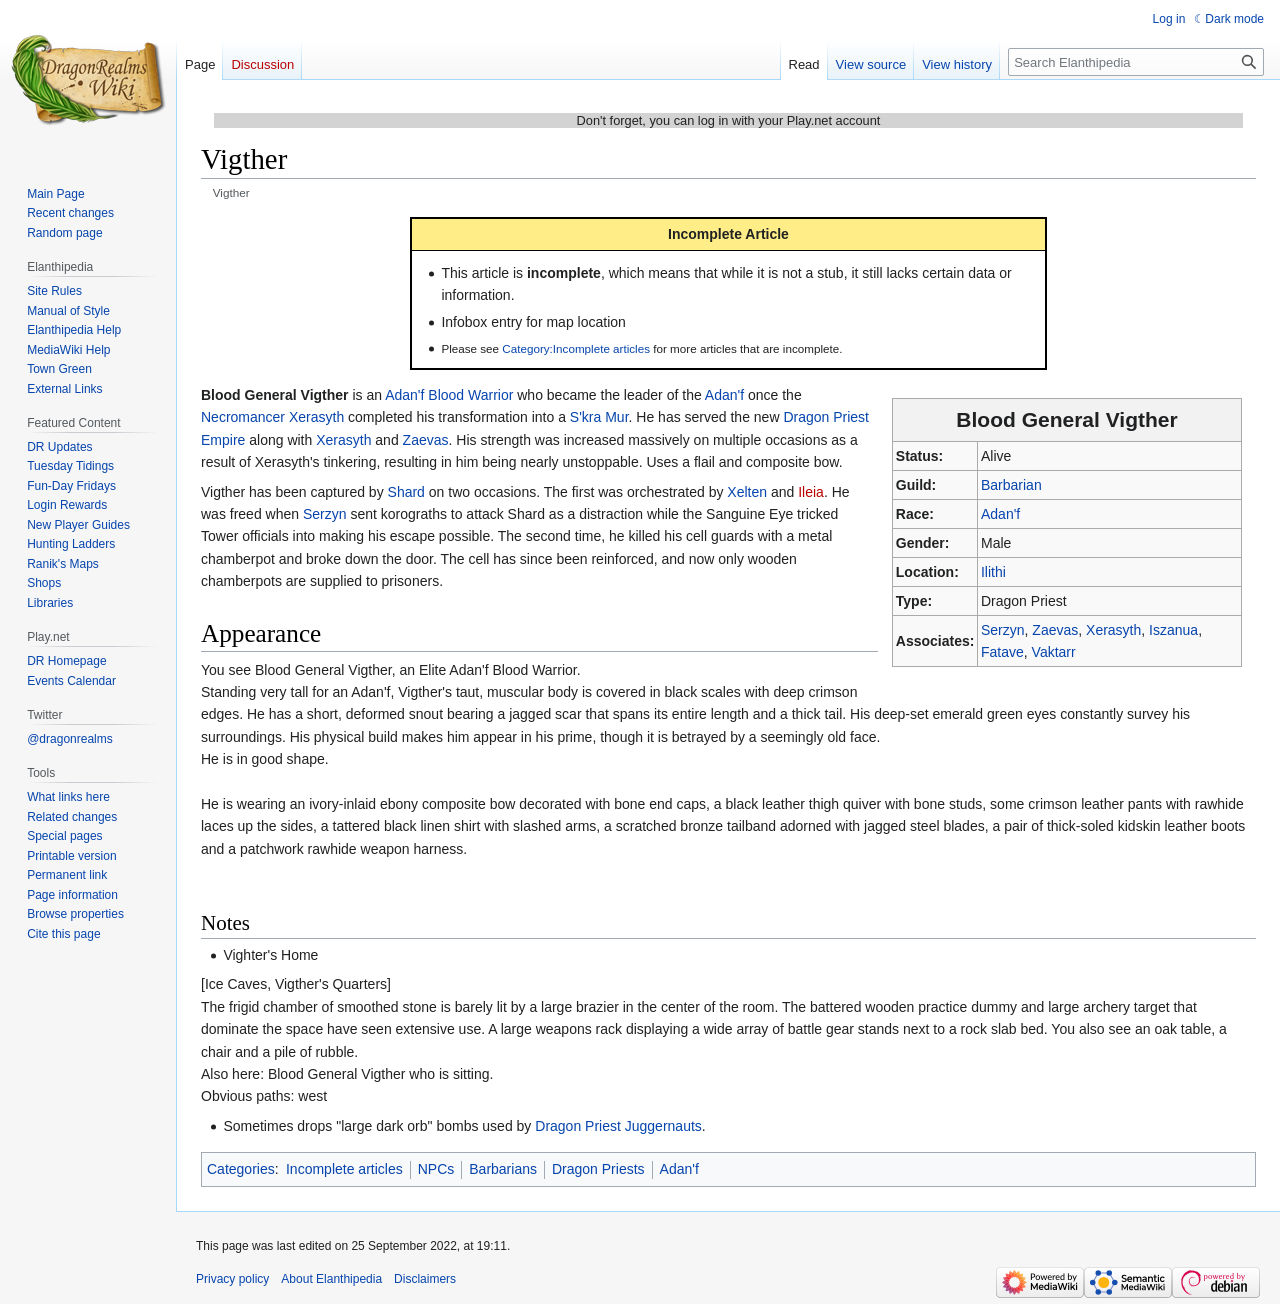 This screenshot has width=1280, height=1304. Describe the element at coordinates (576, 348) in the screenshot. I see `Category:Incomplete articles` at that location.